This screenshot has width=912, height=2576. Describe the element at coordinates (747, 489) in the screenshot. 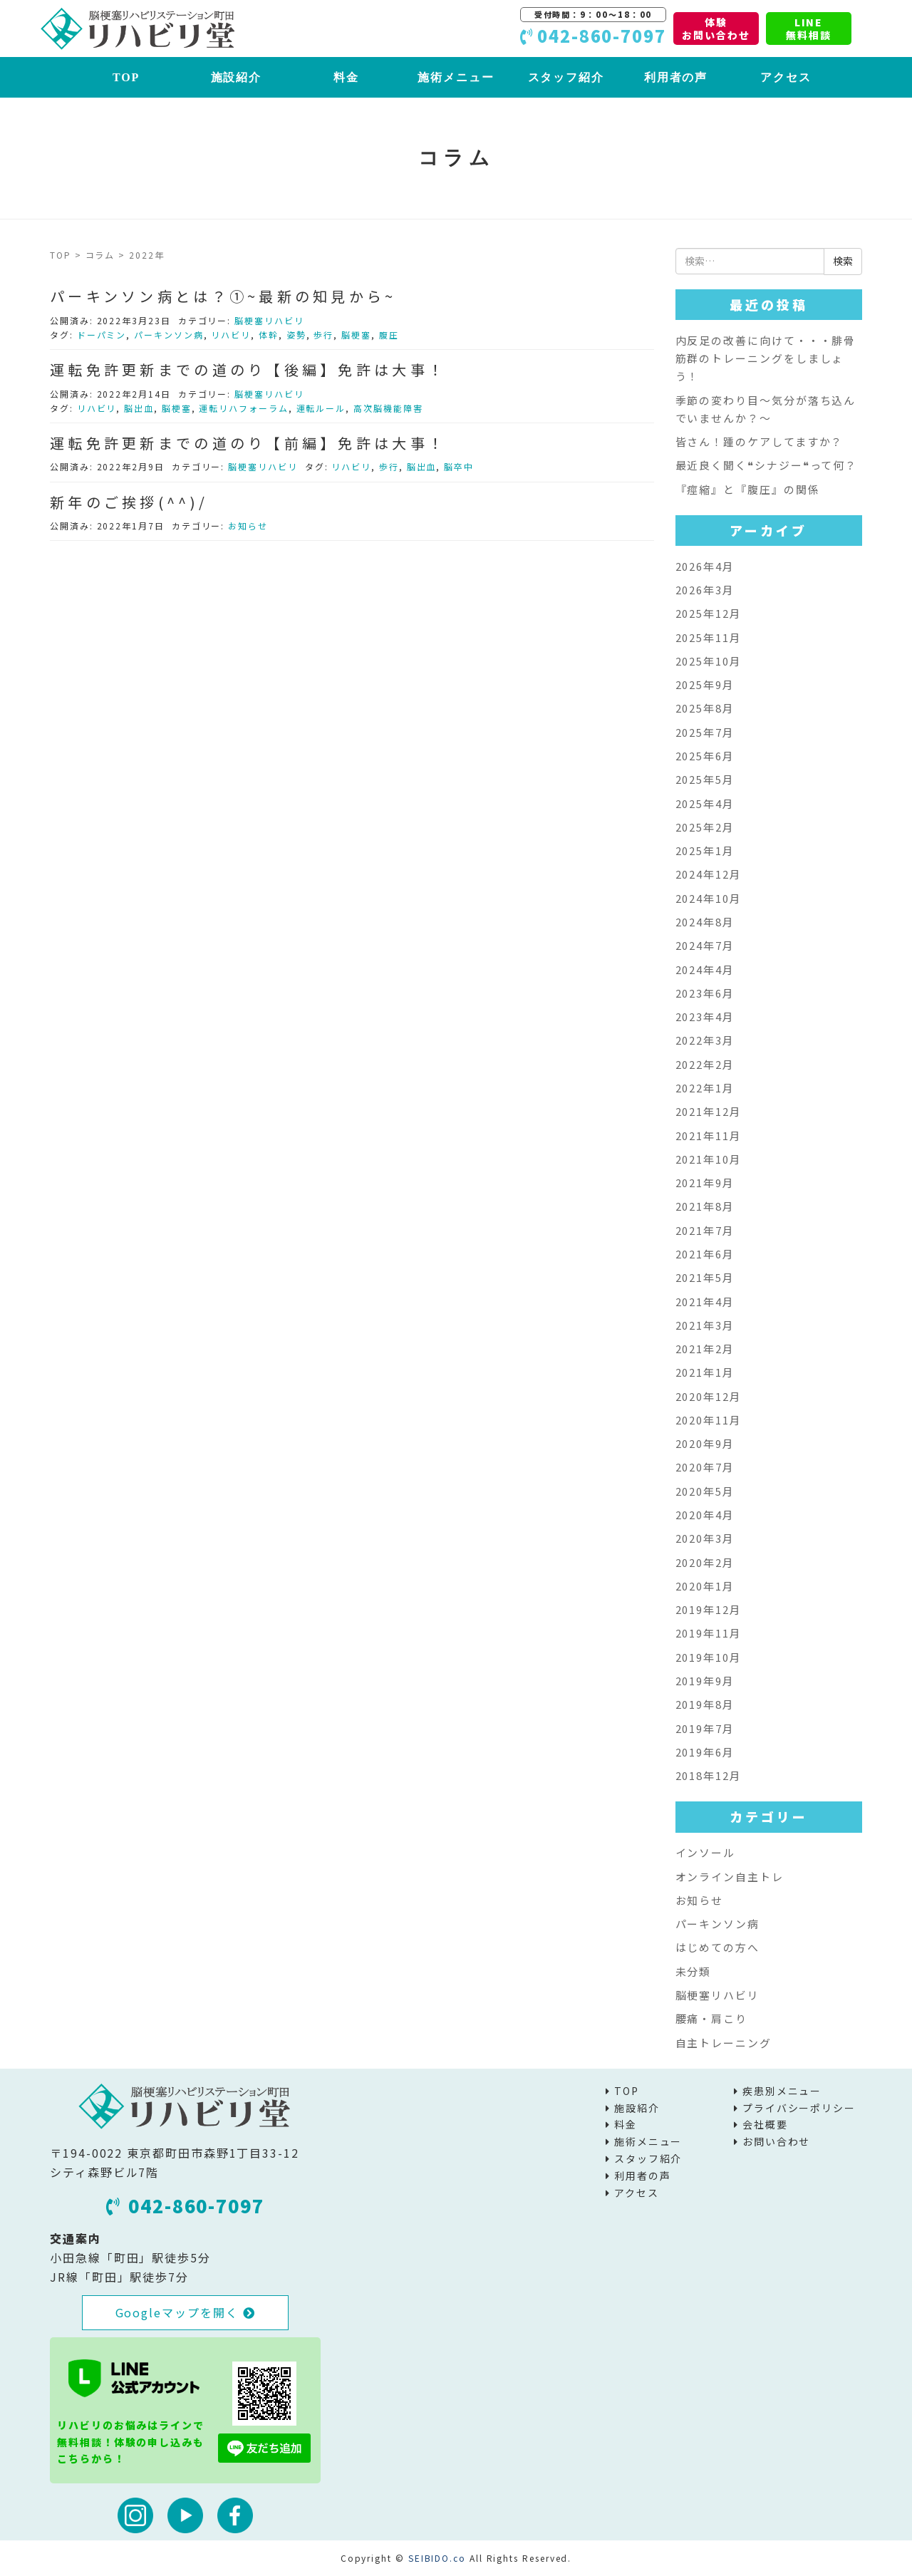

I see `『痙縮』と『腹圧』の関係` at that location.